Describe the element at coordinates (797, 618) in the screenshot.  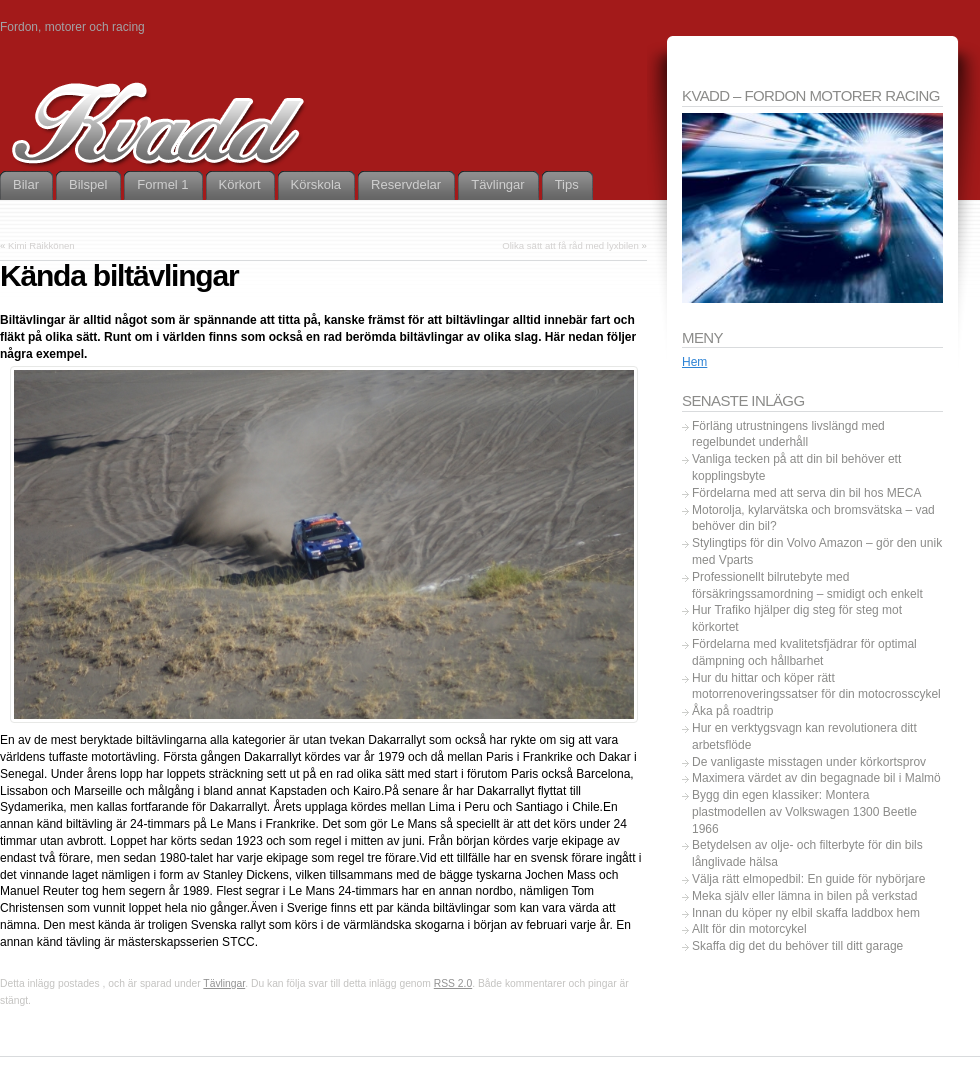
I see `Hur Trafiko hjälper dig steg för steg mot körkortet` at that location.